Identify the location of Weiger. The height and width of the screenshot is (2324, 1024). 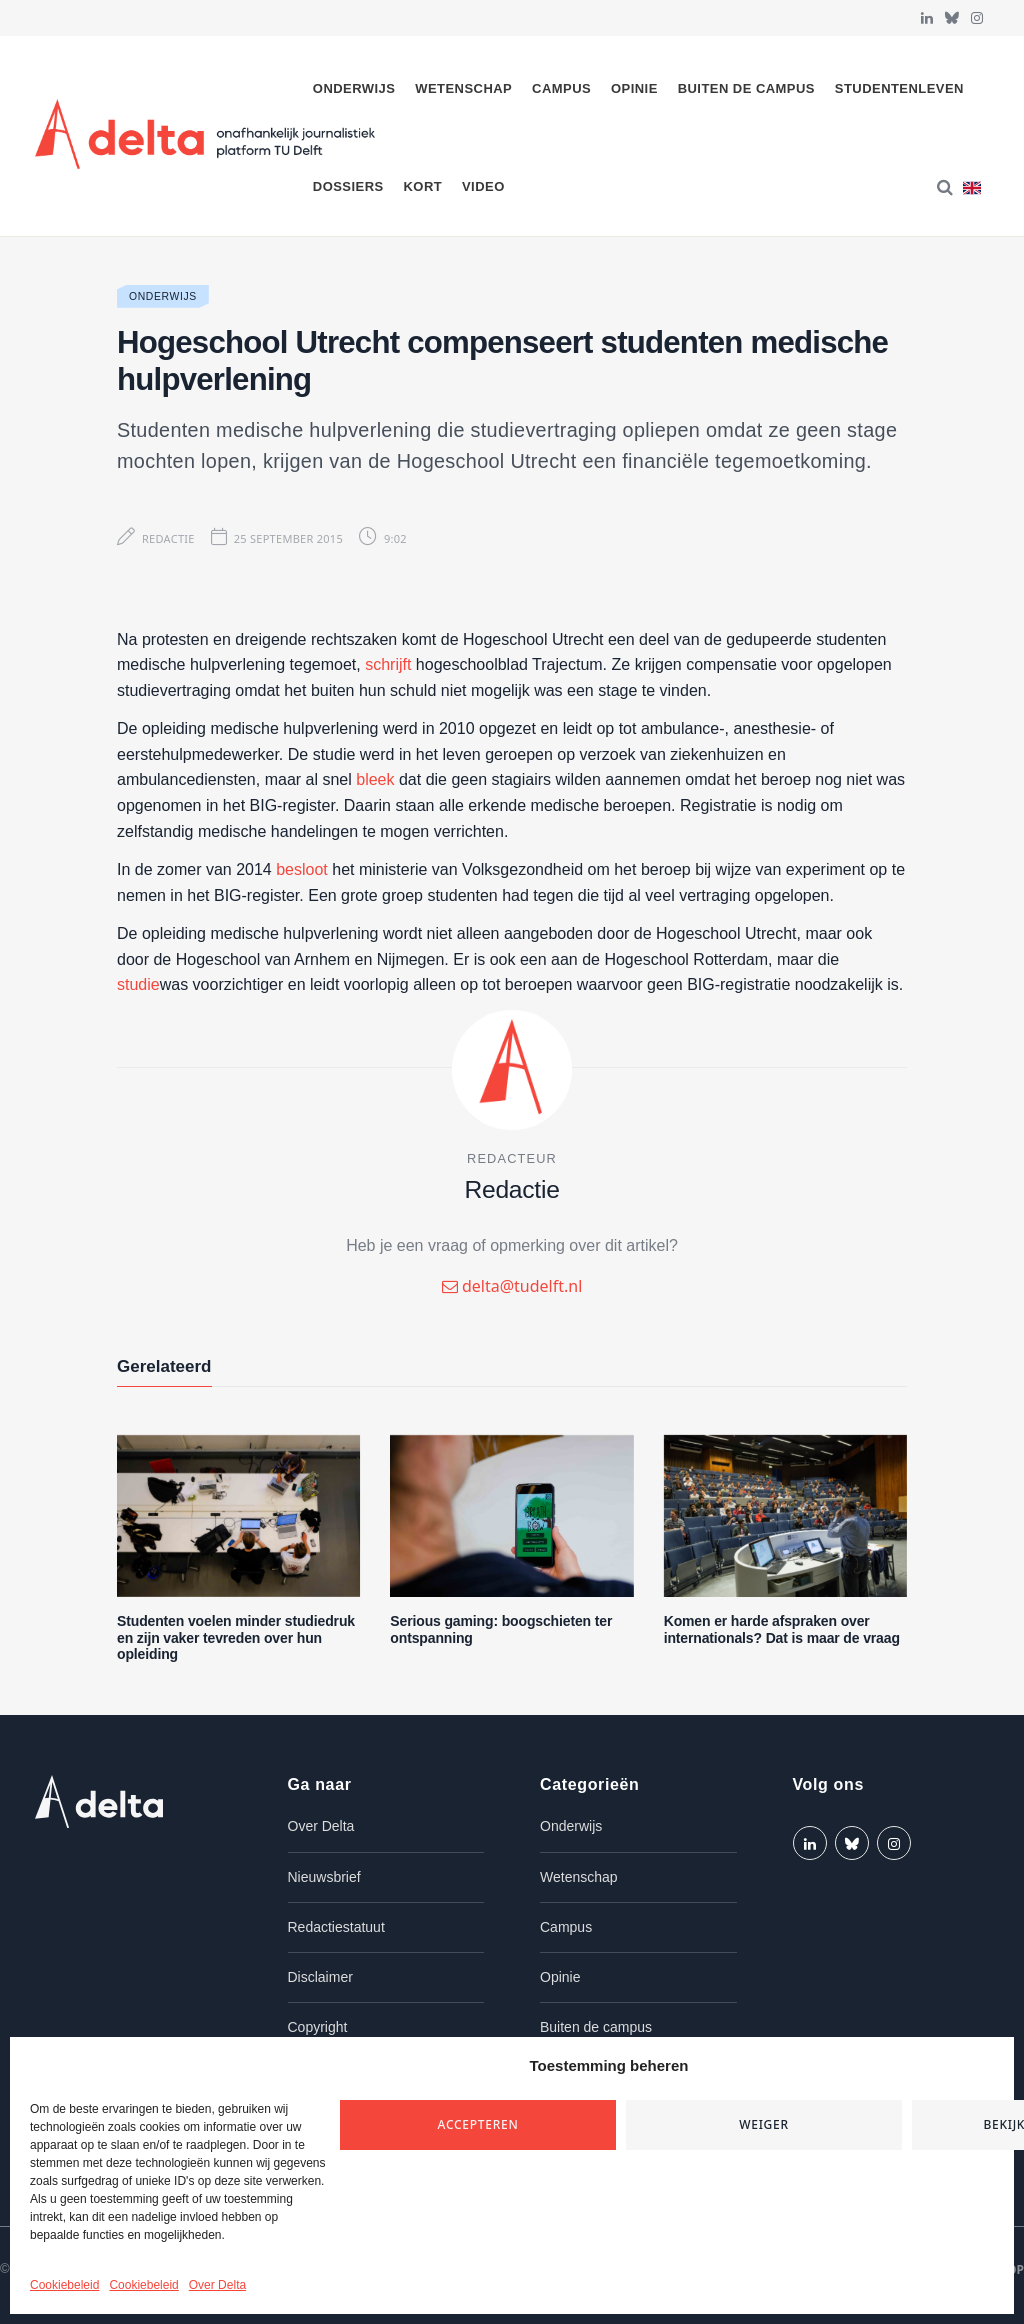
(764, 2124).